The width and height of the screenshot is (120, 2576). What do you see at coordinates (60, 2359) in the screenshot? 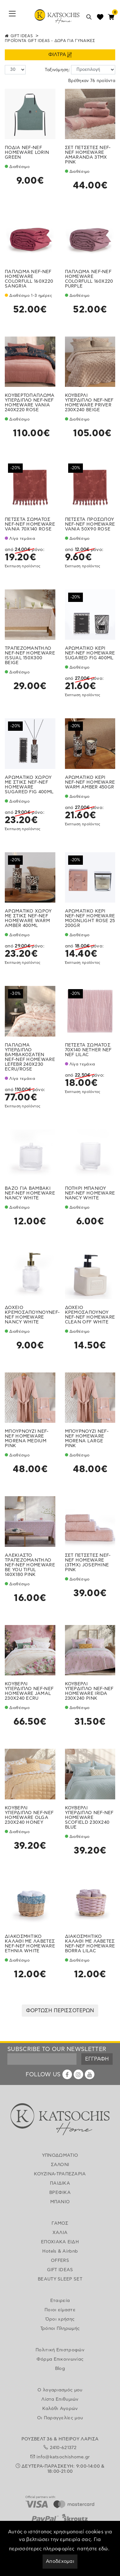
I see `Φόρμα Επικοινωνίας` at bounding box center [60, 2359].